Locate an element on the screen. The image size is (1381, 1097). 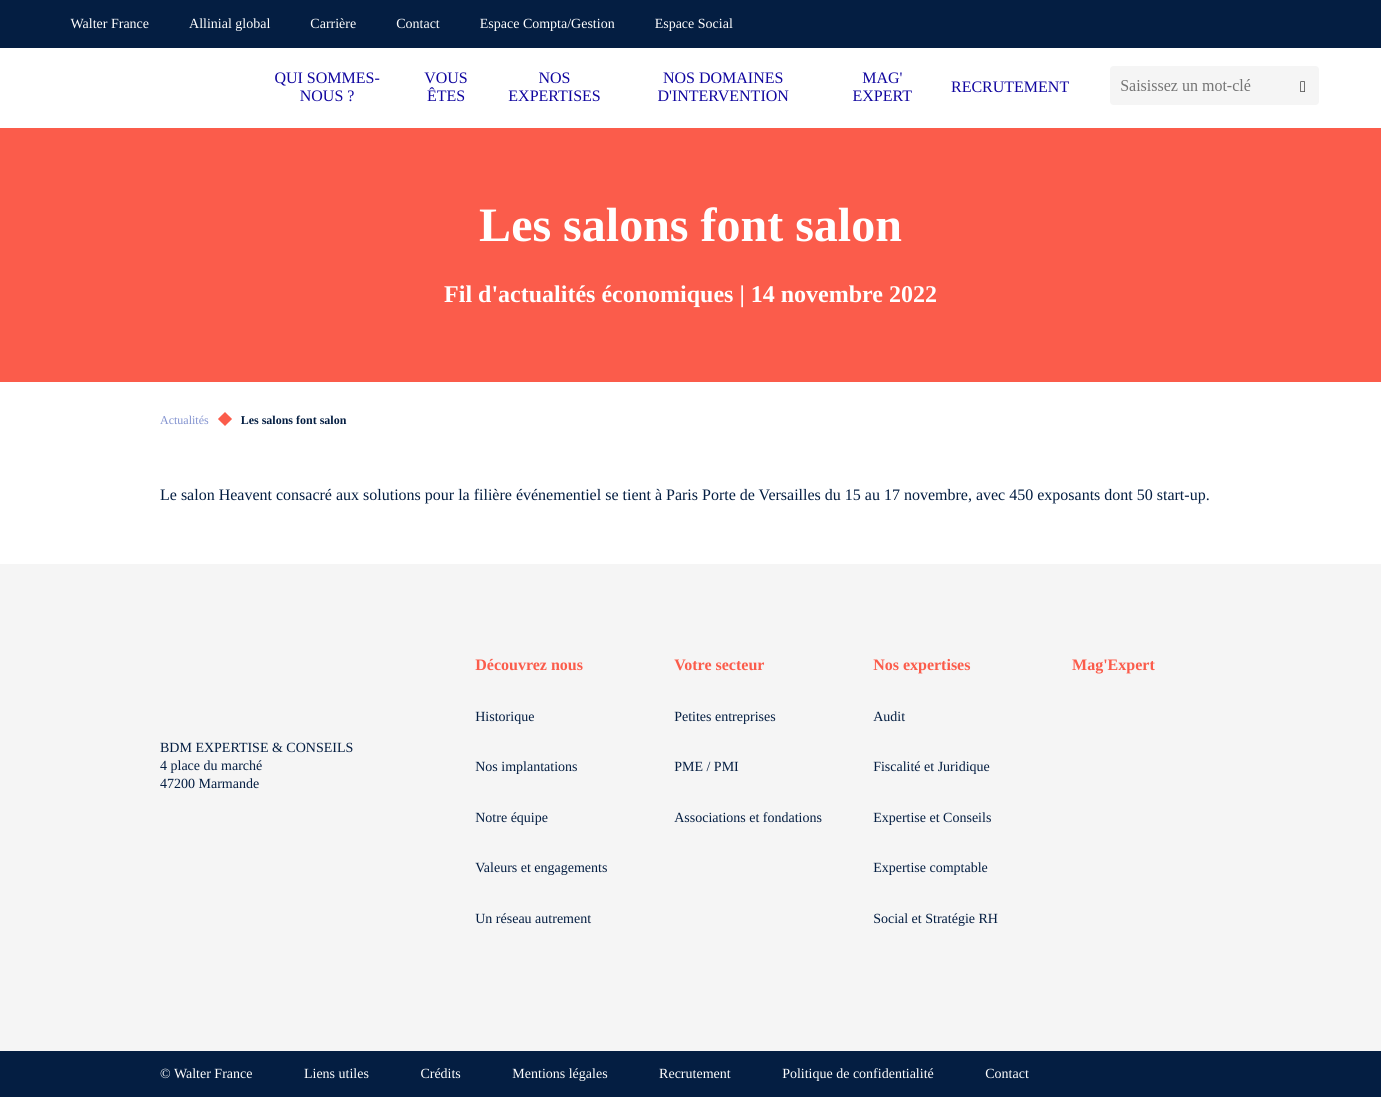
Fiscalité et Juridique is located at coordinates (931, 767).